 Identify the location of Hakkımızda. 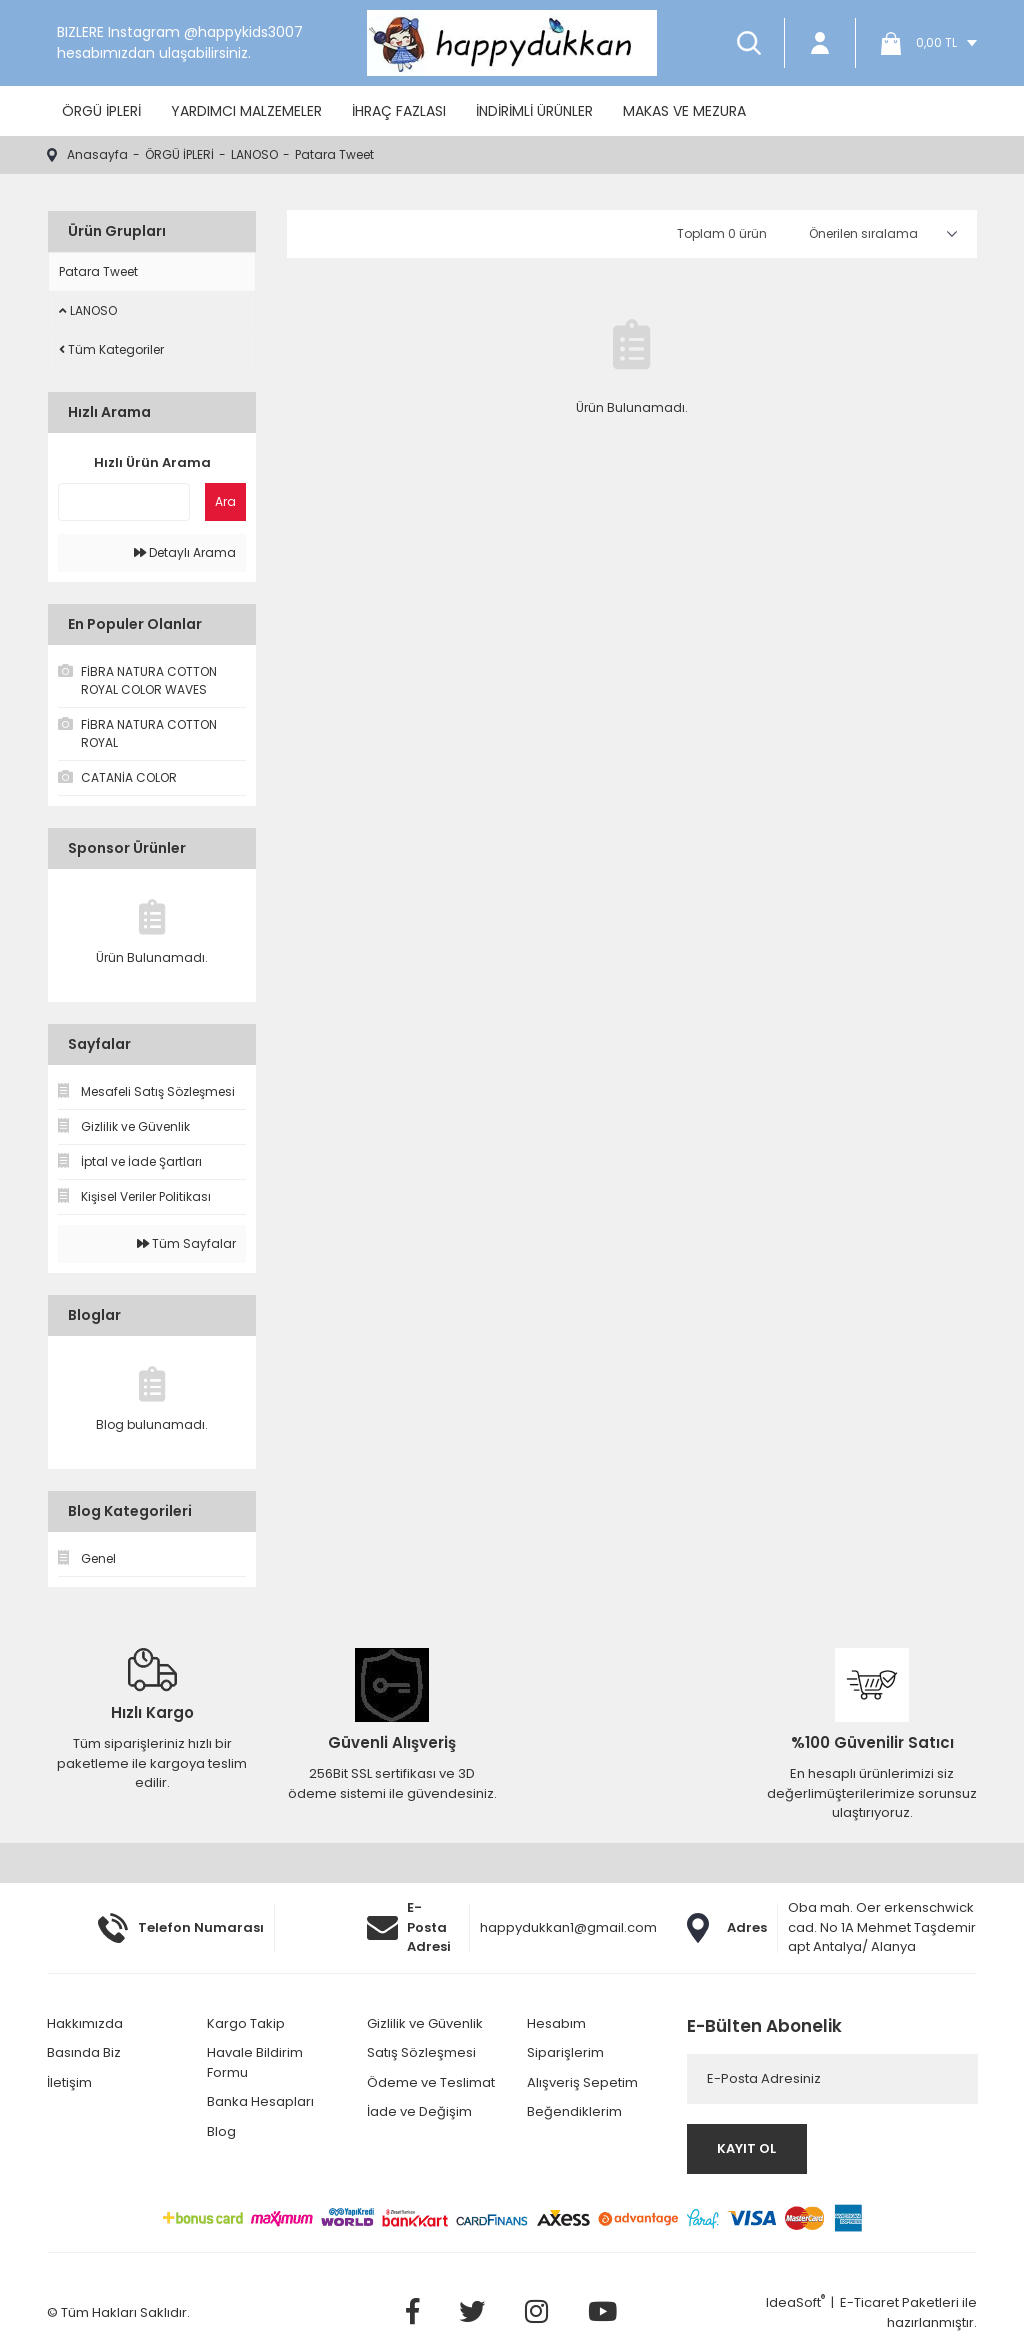
(85, 2023).